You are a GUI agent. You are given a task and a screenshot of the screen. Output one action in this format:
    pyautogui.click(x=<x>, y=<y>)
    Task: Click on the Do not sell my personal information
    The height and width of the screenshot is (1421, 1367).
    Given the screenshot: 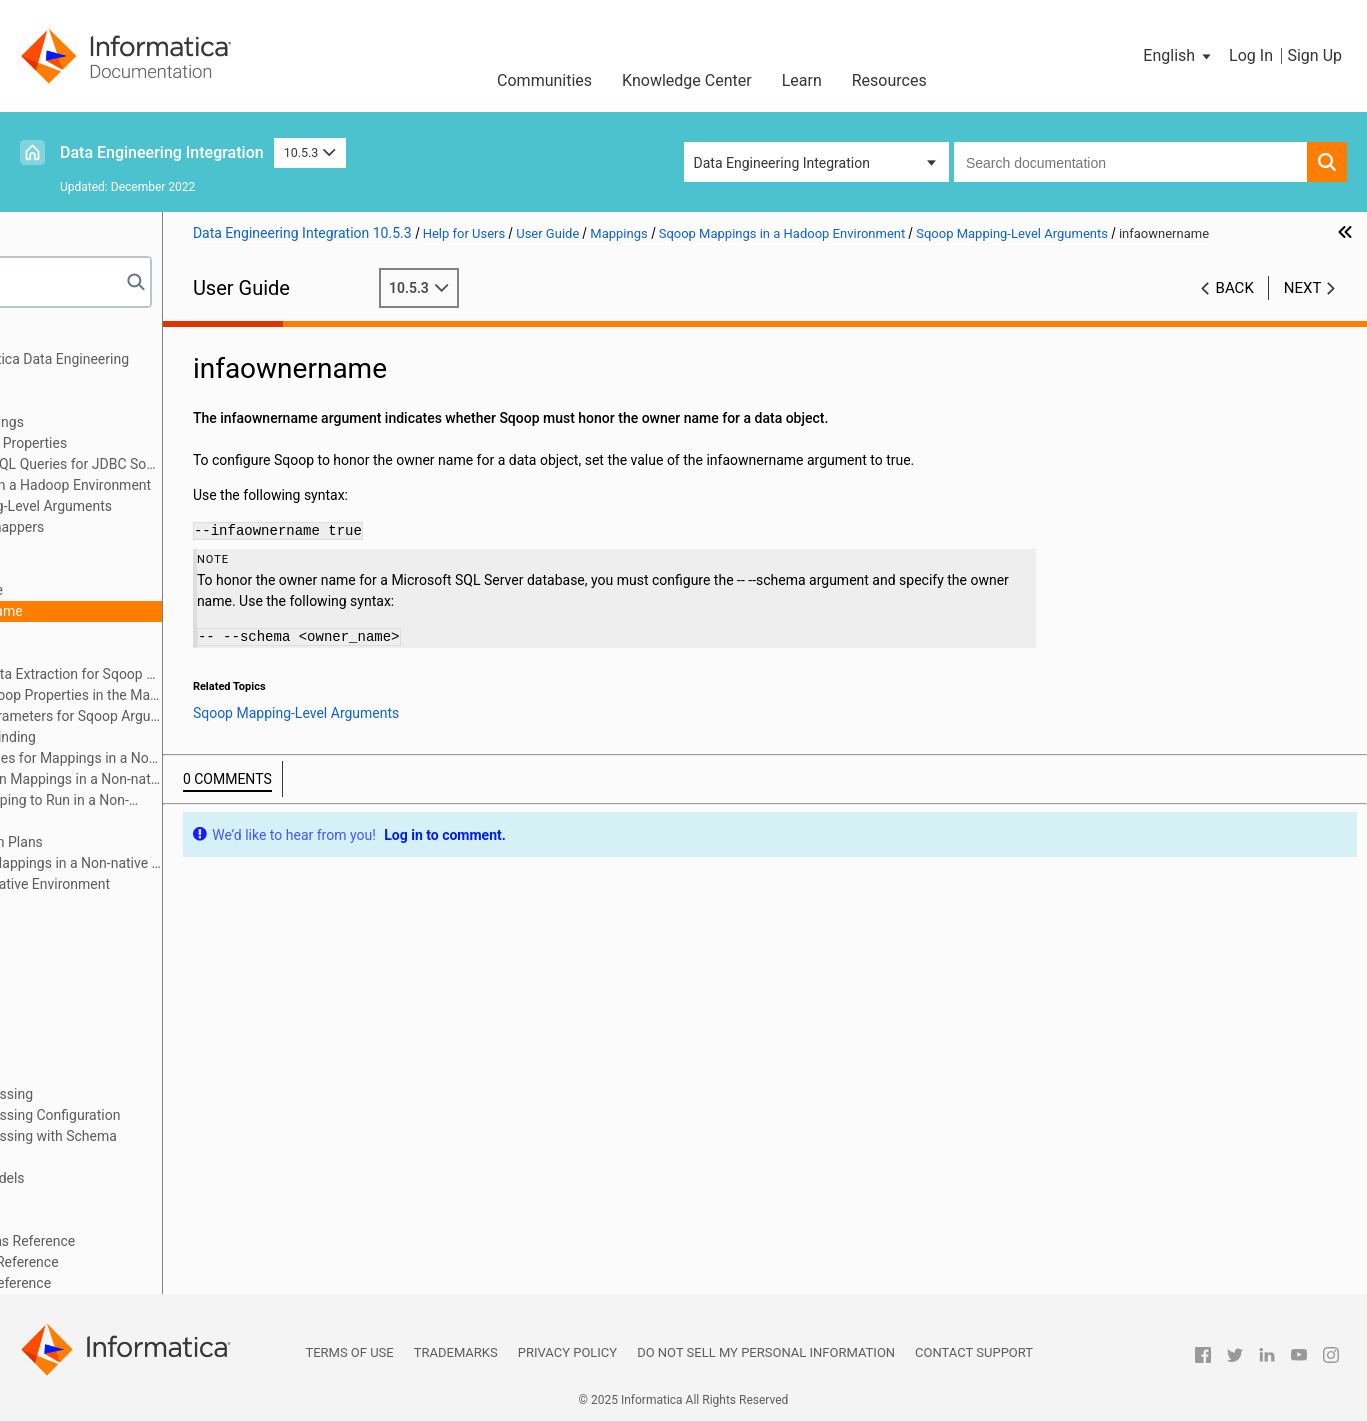 What is the action you would take?
    pyautogui.click(x=766, y=1352)
    